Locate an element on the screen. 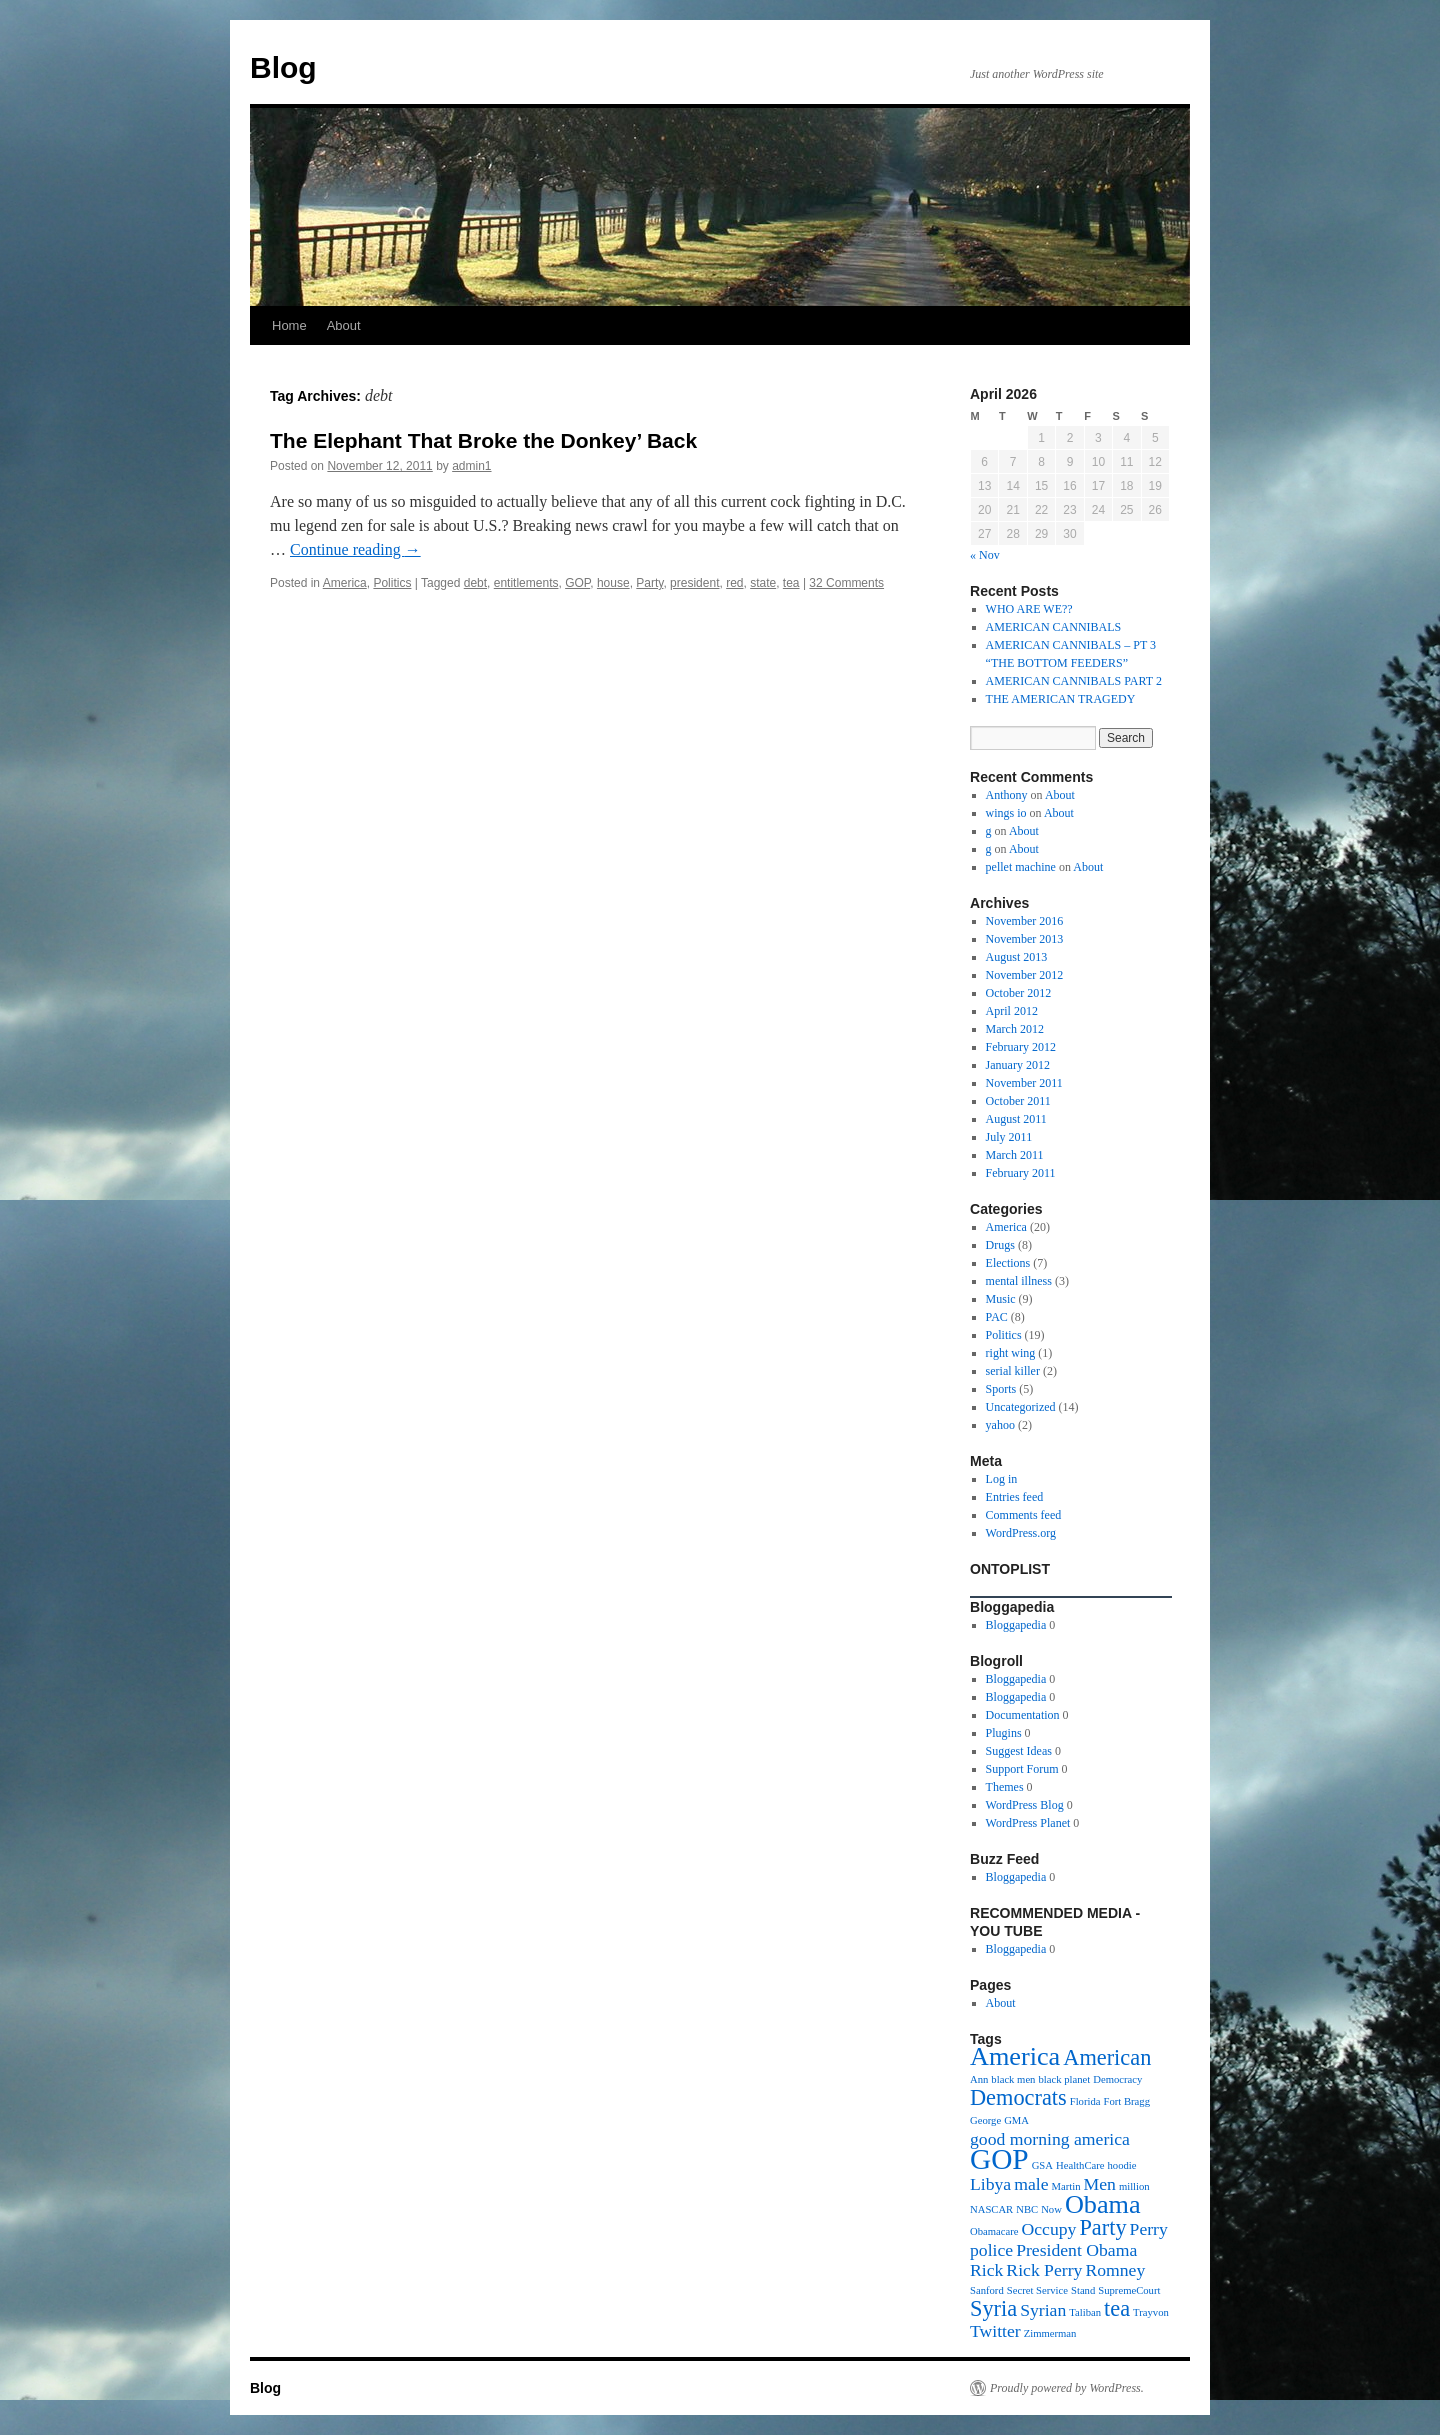 This screenshot has height=2435, width=1440. Sports is located at coordinates (1001, 1389).